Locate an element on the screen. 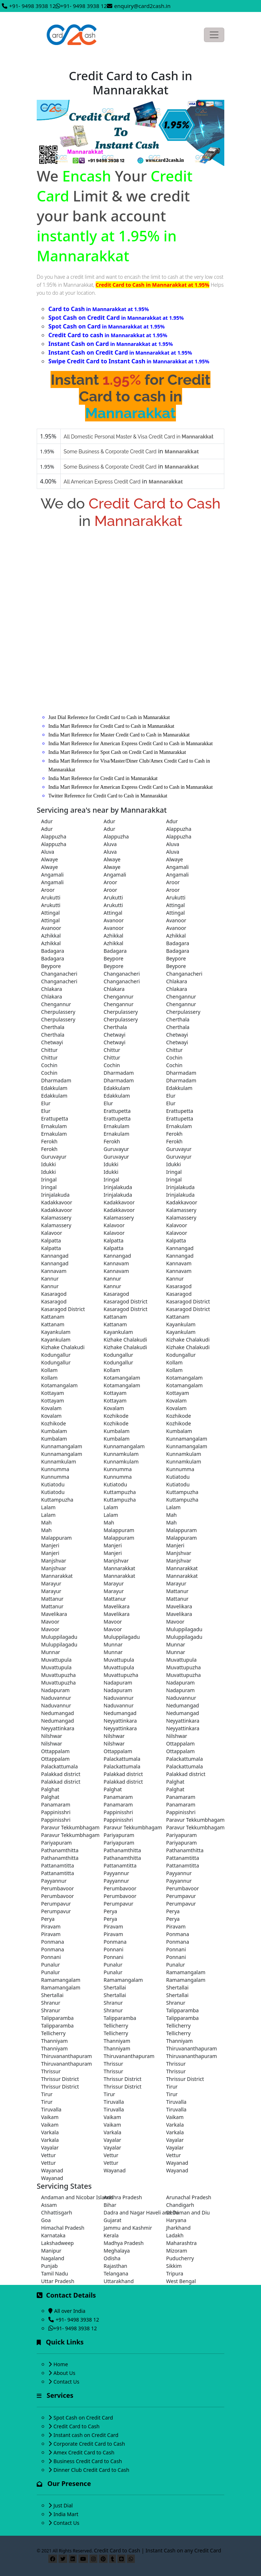  Avanoor is located at coordinates (114, 920).